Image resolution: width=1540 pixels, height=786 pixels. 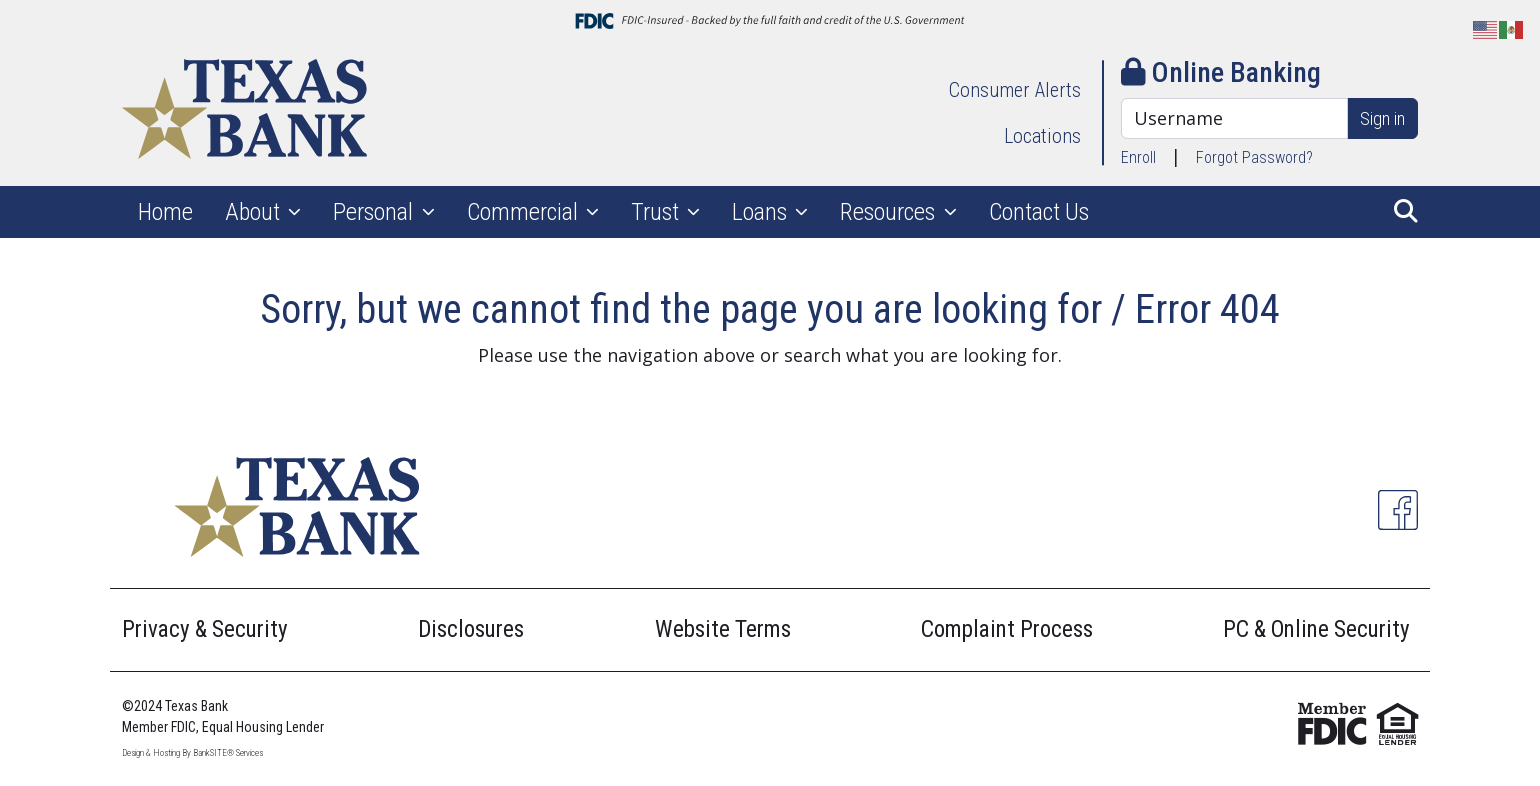 I want to click on [button], so click(x=1406, y=212).